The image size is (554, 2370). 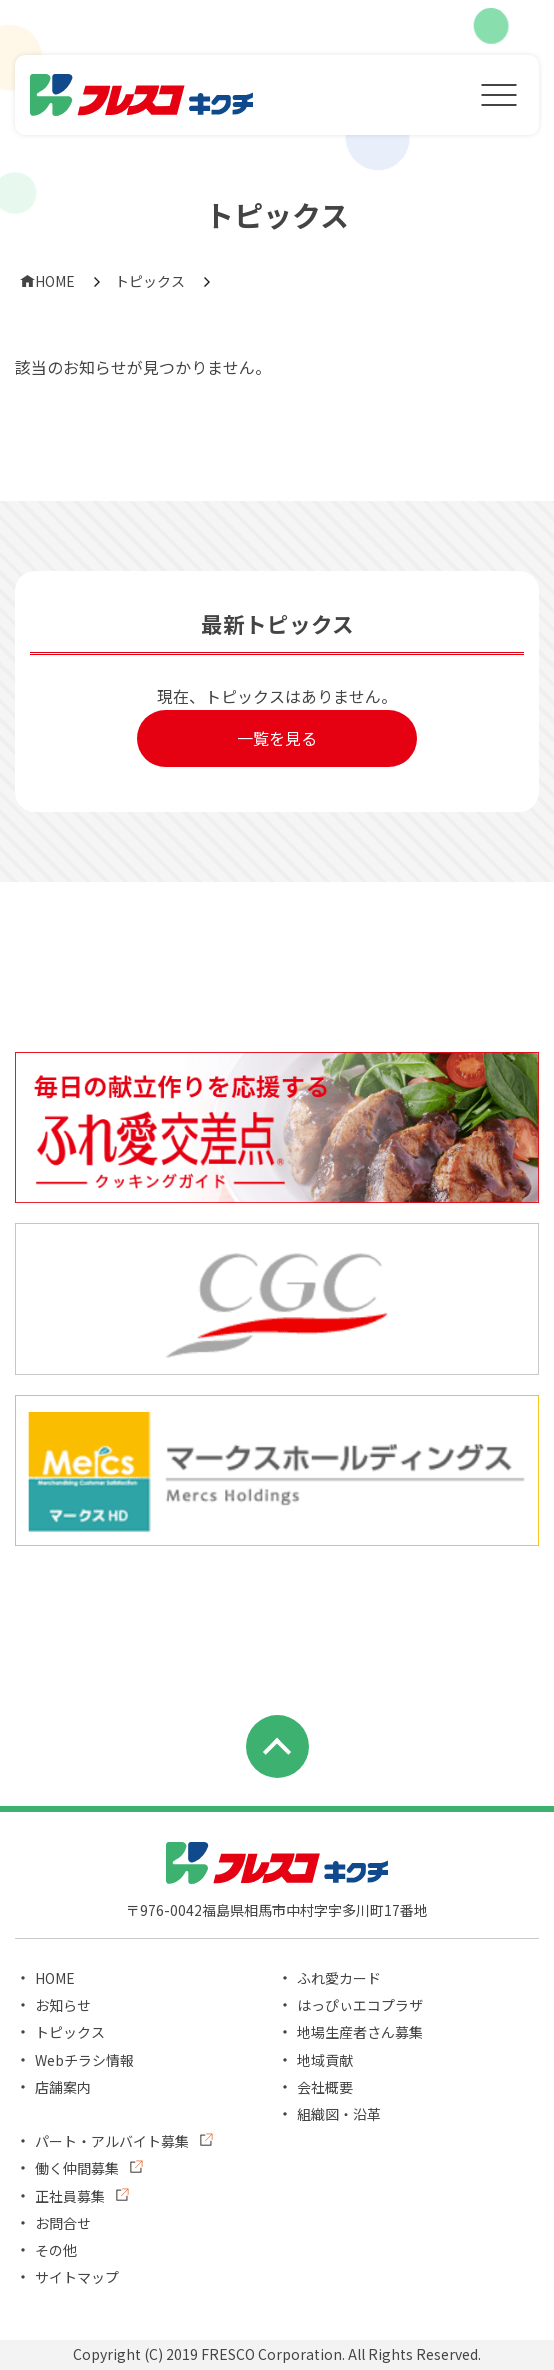 I want to click on 地域貢献, so click(x=325, y=2060).